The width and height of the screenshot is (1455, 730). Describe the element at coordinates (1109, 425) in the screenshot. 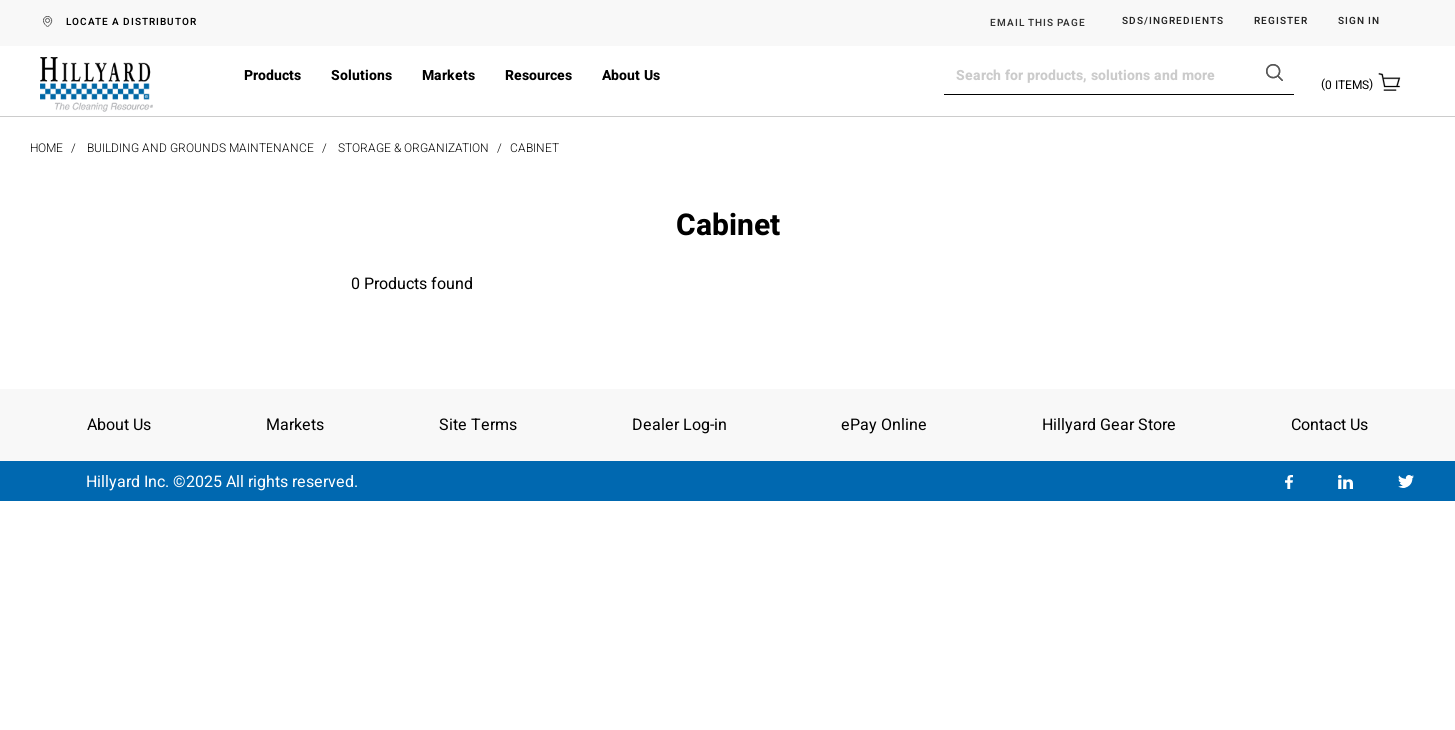

I see `Hillyard Gear Store` at that location.